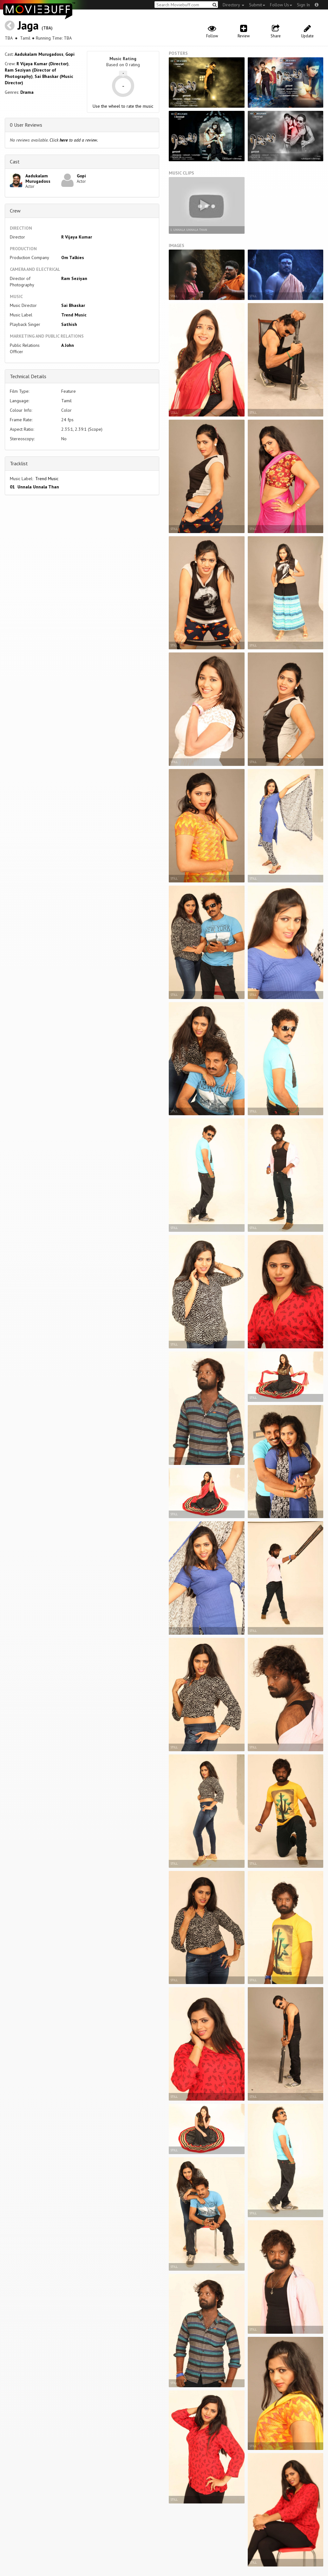 The height and width of the screenshot is (2576, 328). What do you see at coordinates (19, 463) in the screenshot?
I see `Tracklist` at bounding box center [19, 463].